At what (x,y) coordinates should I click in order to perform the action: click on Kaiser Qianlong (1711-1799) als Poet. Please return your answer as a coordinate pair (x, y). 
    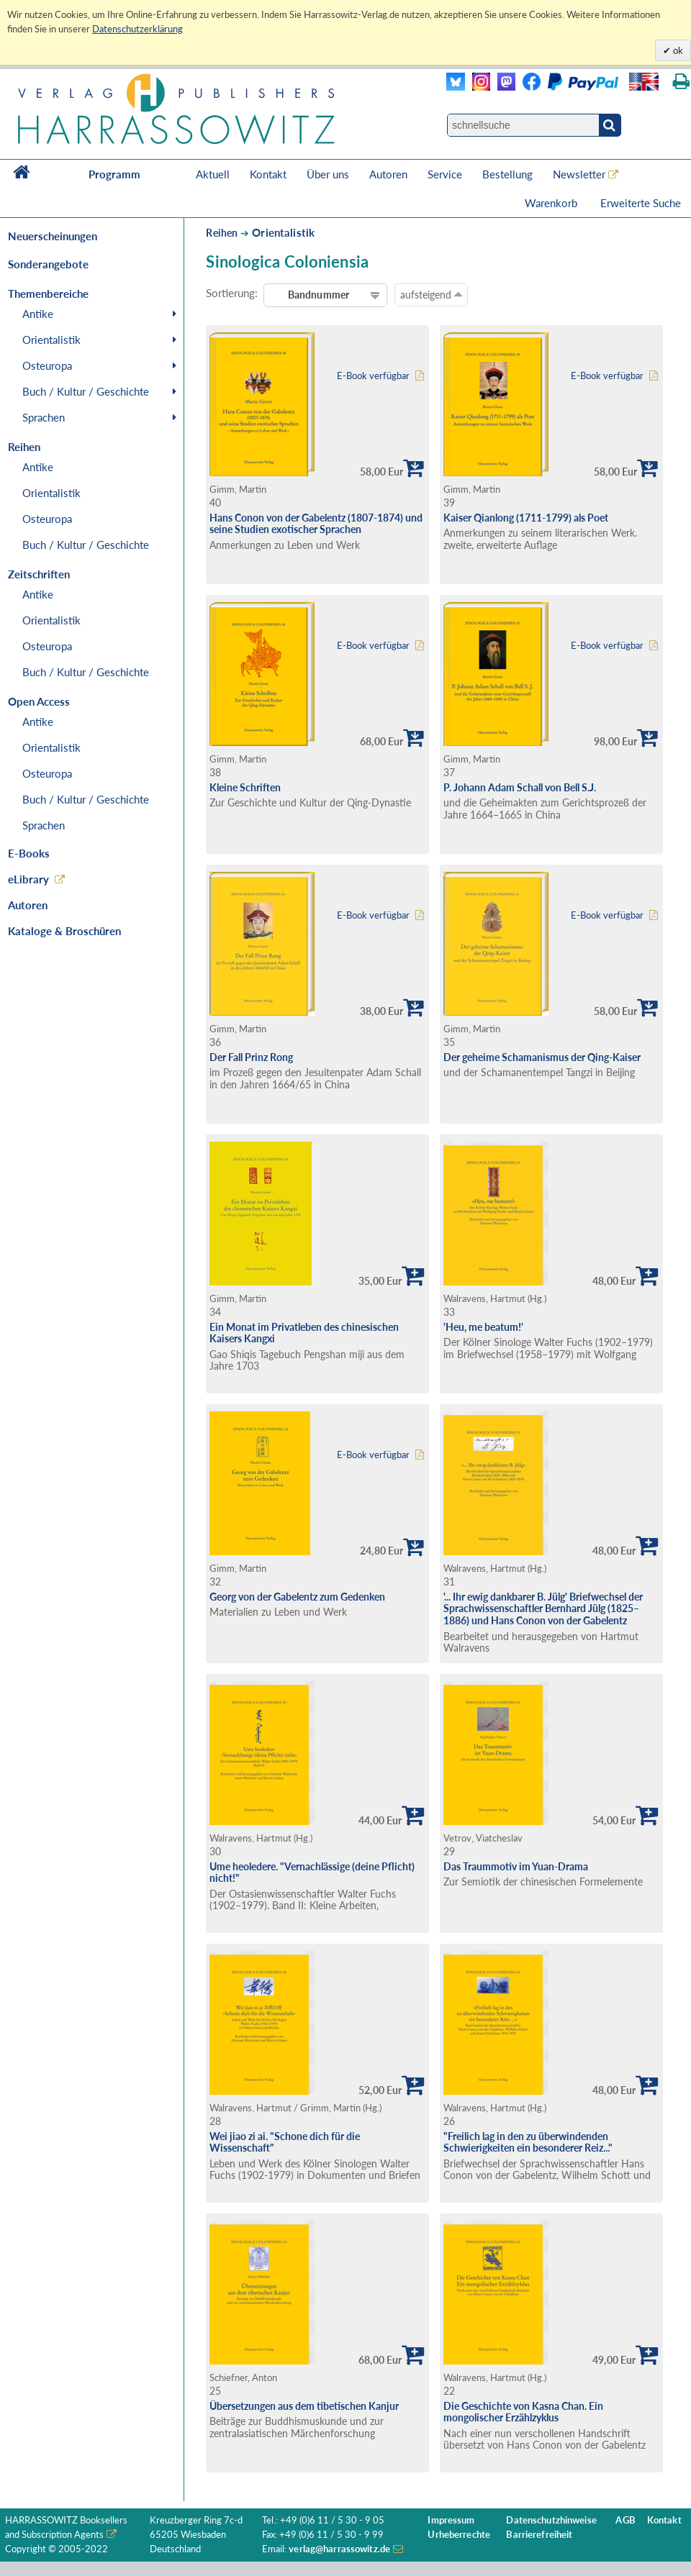
    Looking at the image, I should click on (525, 517).